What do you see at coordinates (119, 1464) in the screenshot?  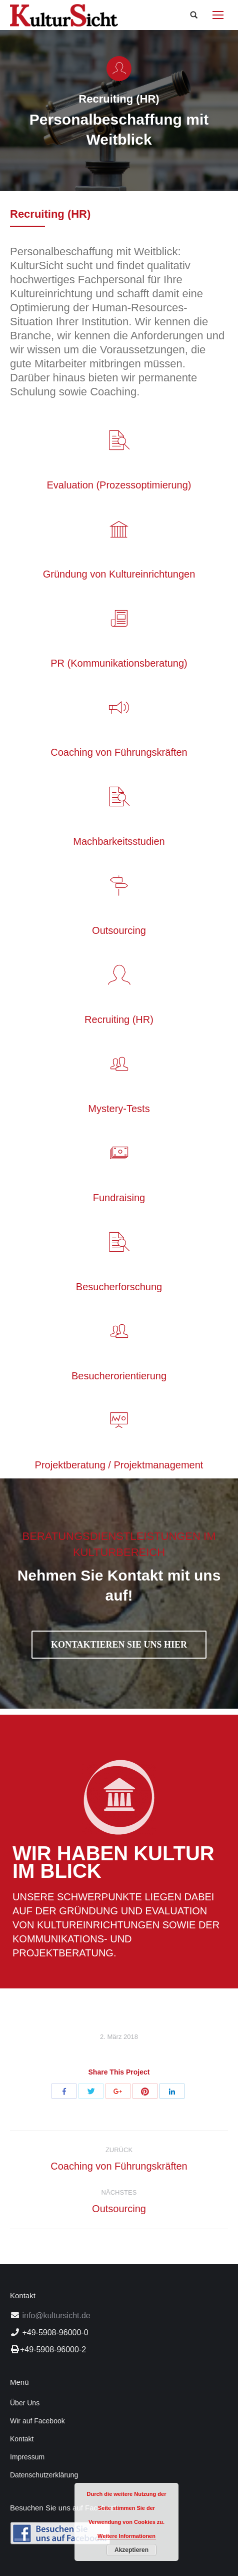 I see `Projektberatung / Projektmanagement` at bounding box center [119, 1464].